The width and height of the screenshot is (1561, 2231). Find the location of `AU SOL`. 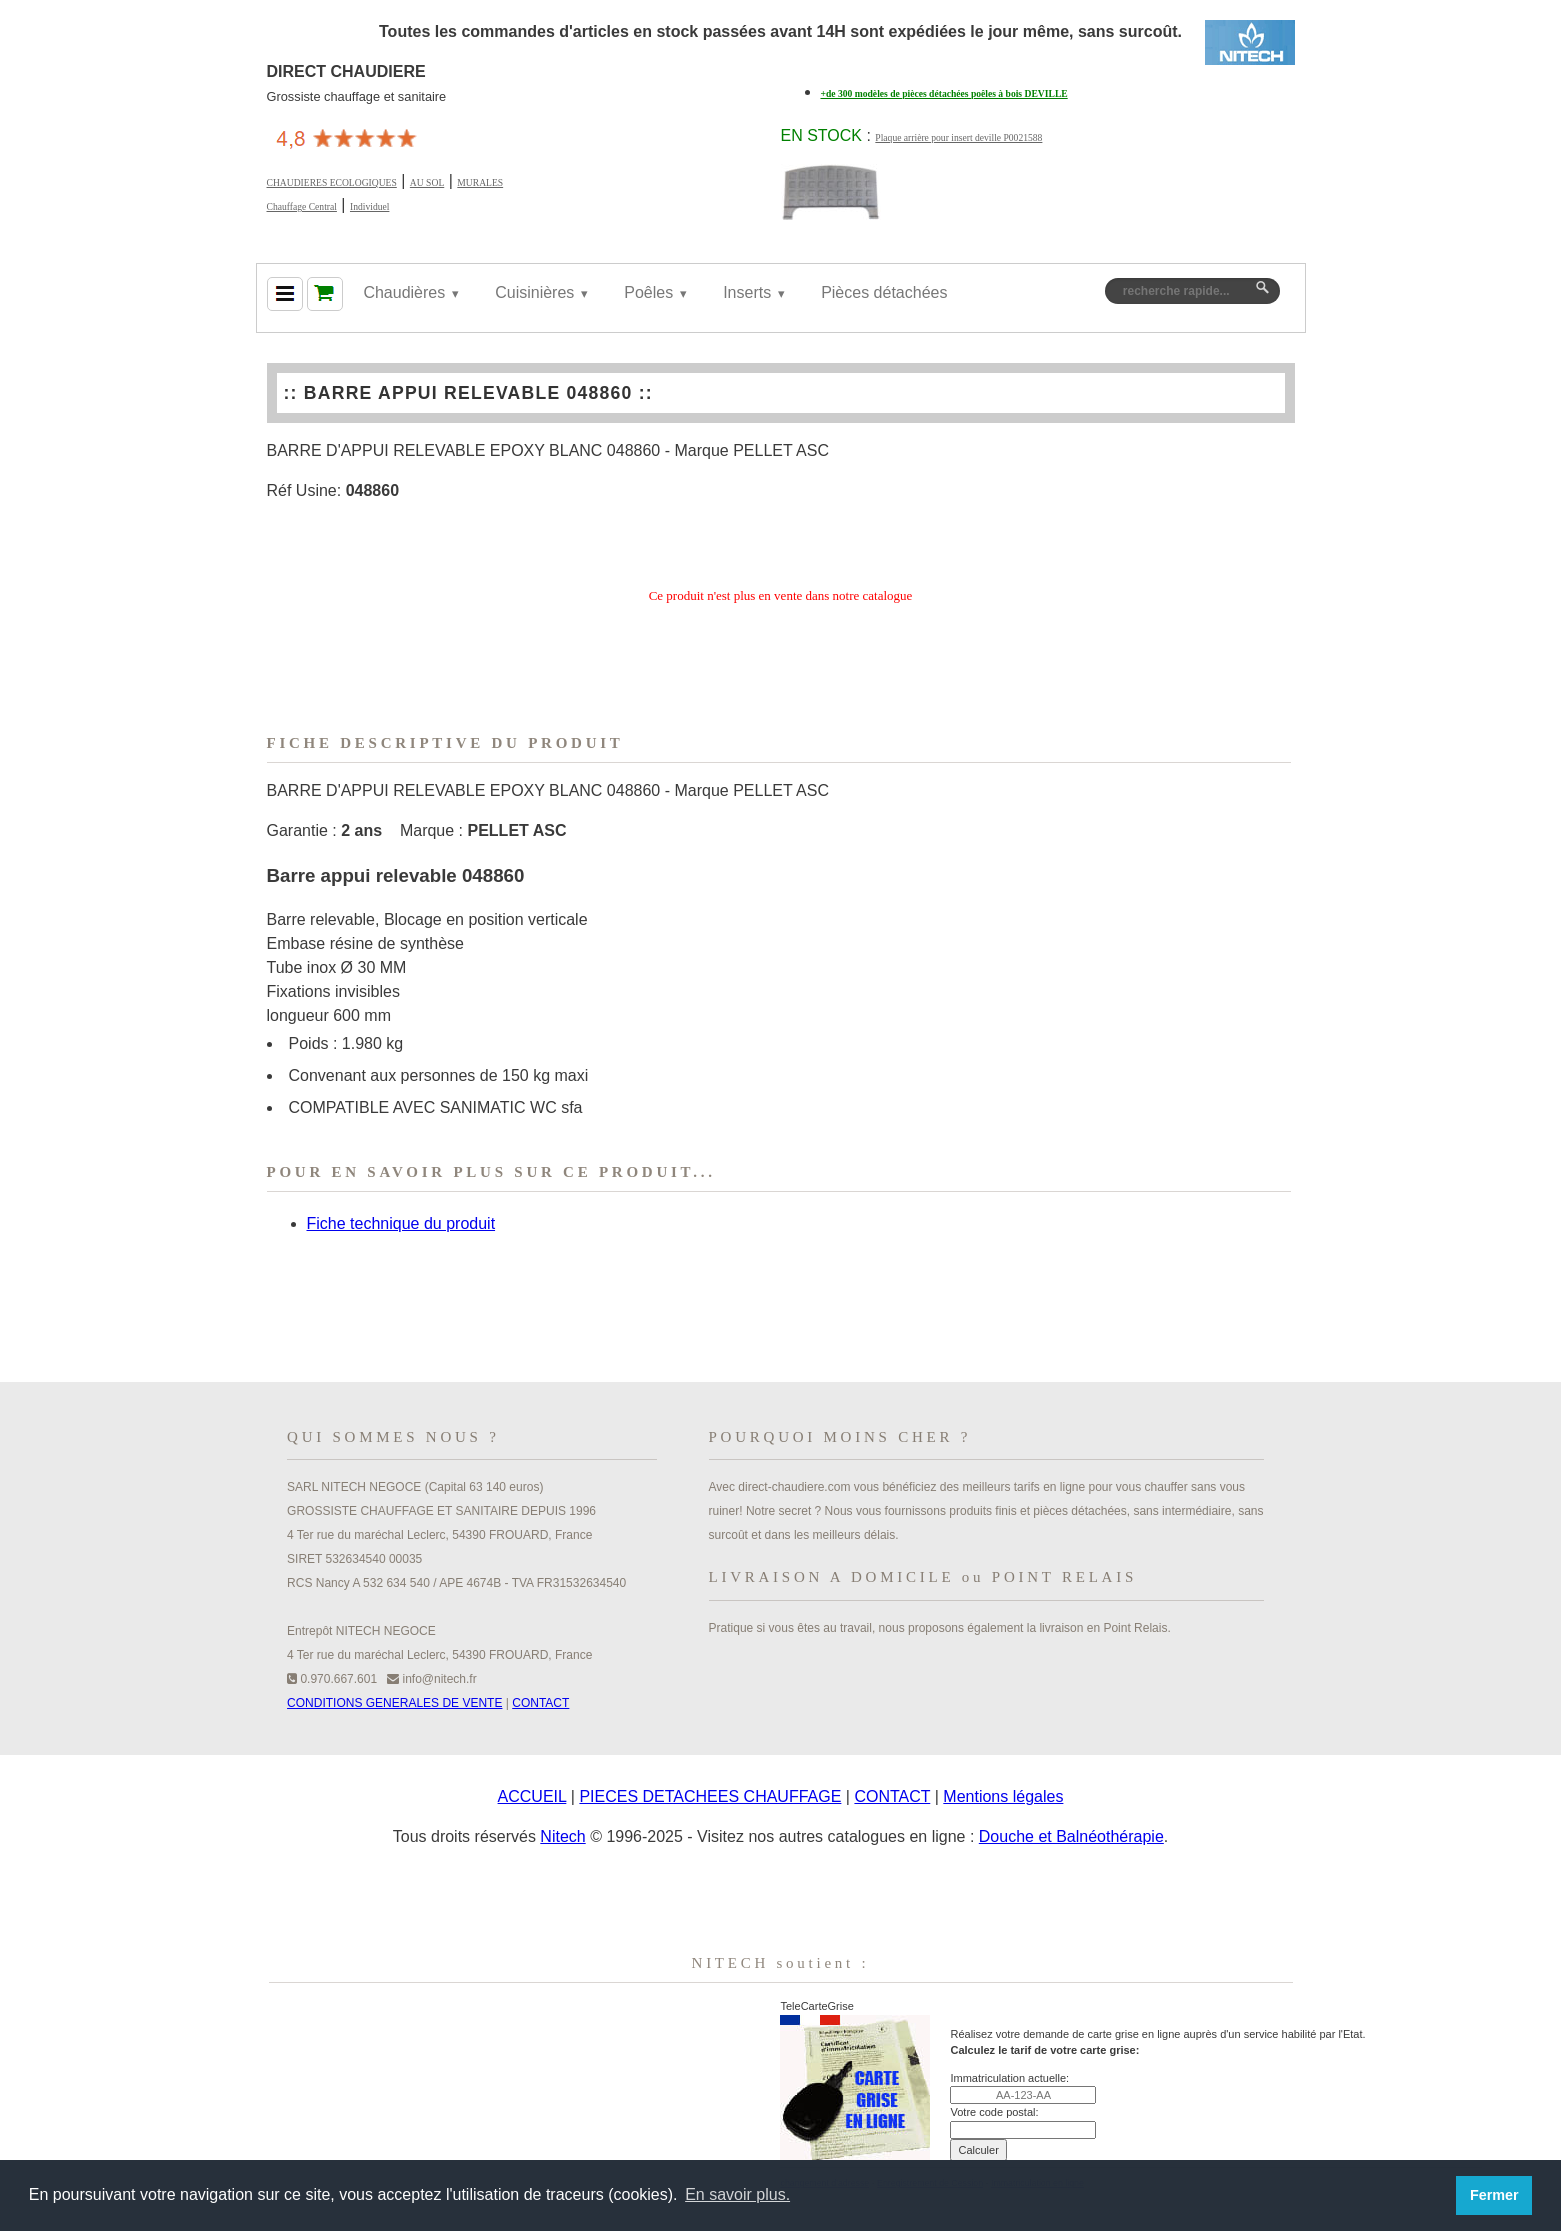

AU SOL is located at coordinates (427, 182).